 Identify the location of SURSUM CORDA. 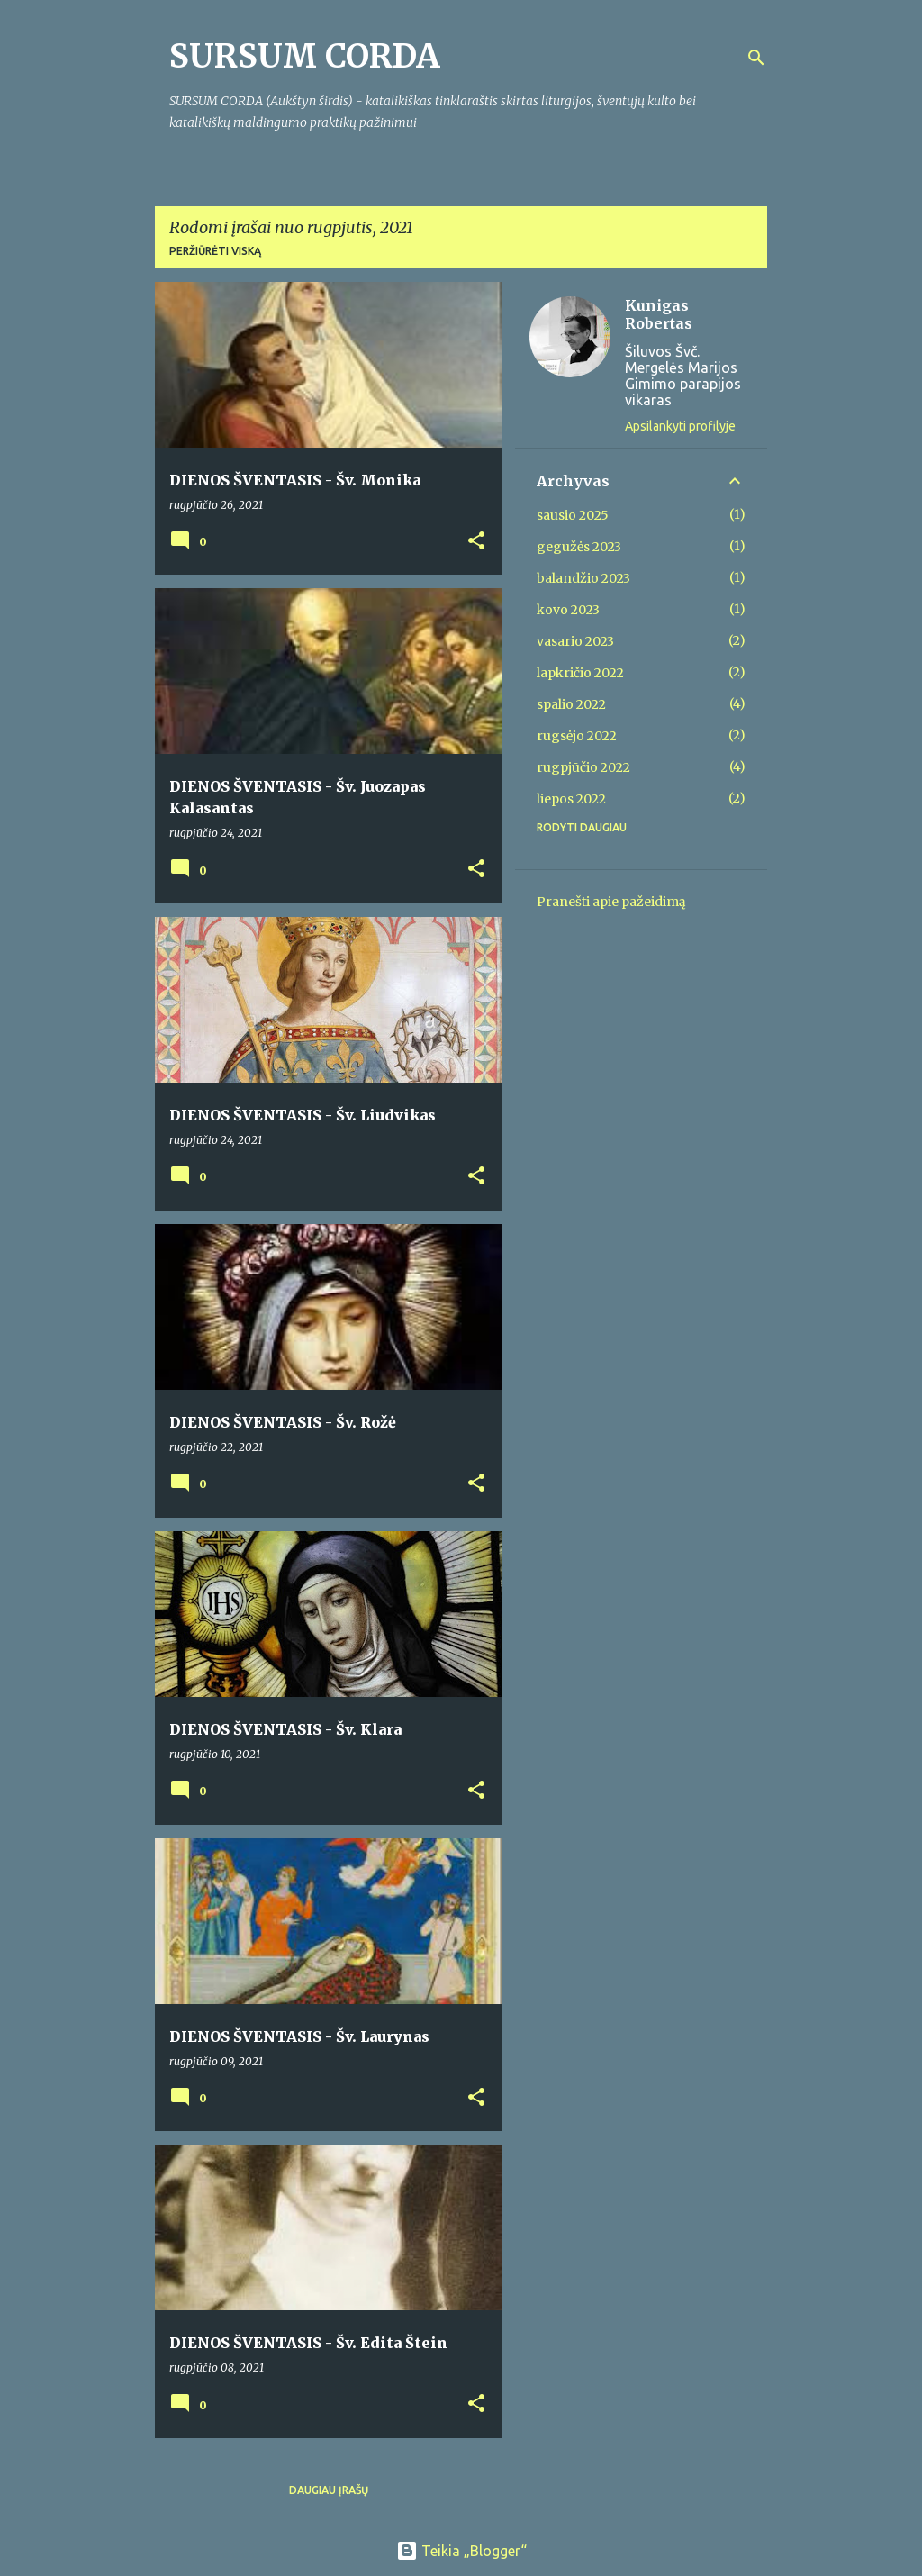
(304, 56).